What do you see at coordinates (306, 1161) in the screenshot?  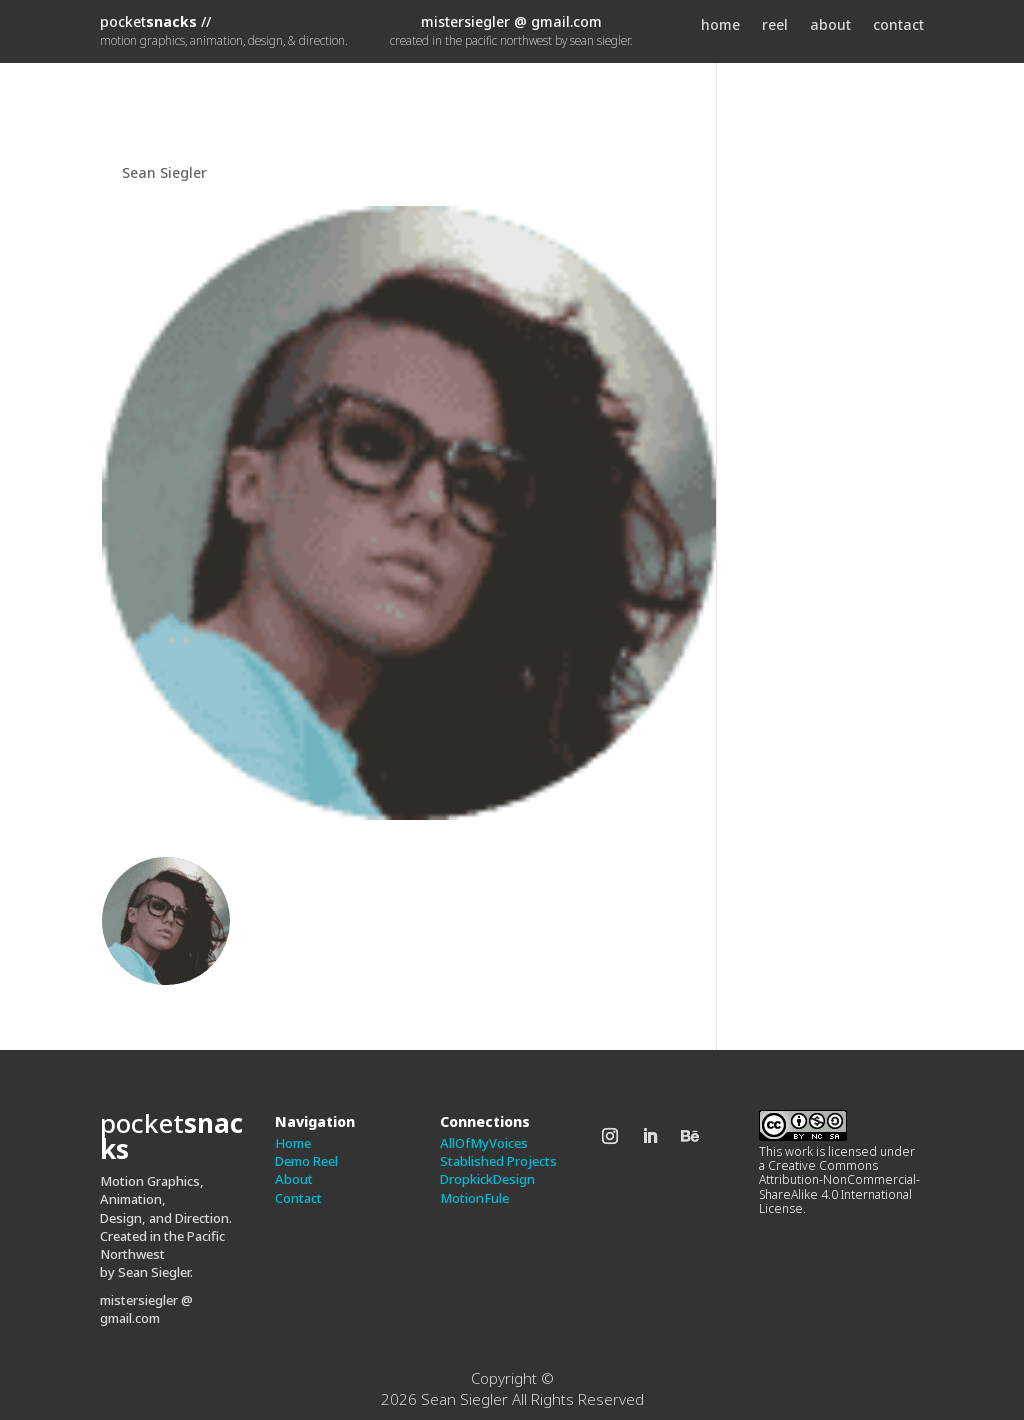 I see `Demo Reel` at bounding box center [306, 1161].